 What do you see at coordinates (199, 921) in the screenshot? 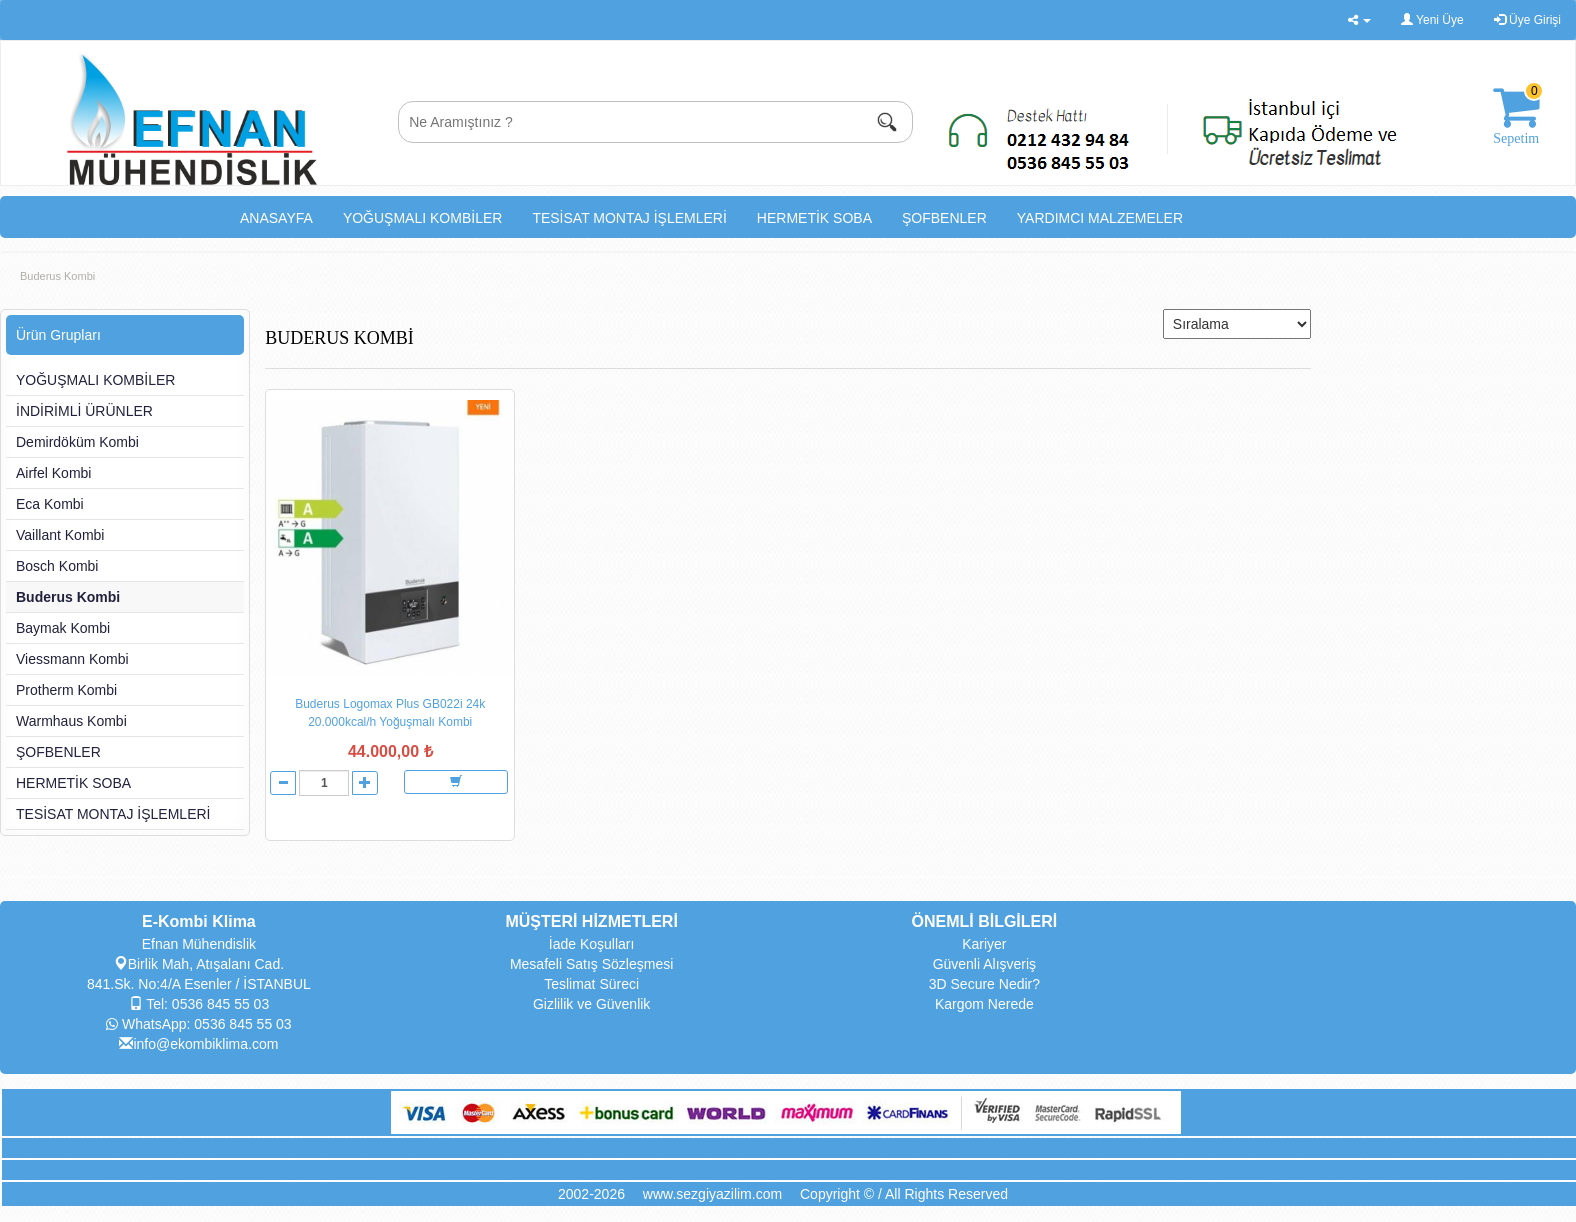
I see `E-Kombi Klima` at bounding box center [199, 921].